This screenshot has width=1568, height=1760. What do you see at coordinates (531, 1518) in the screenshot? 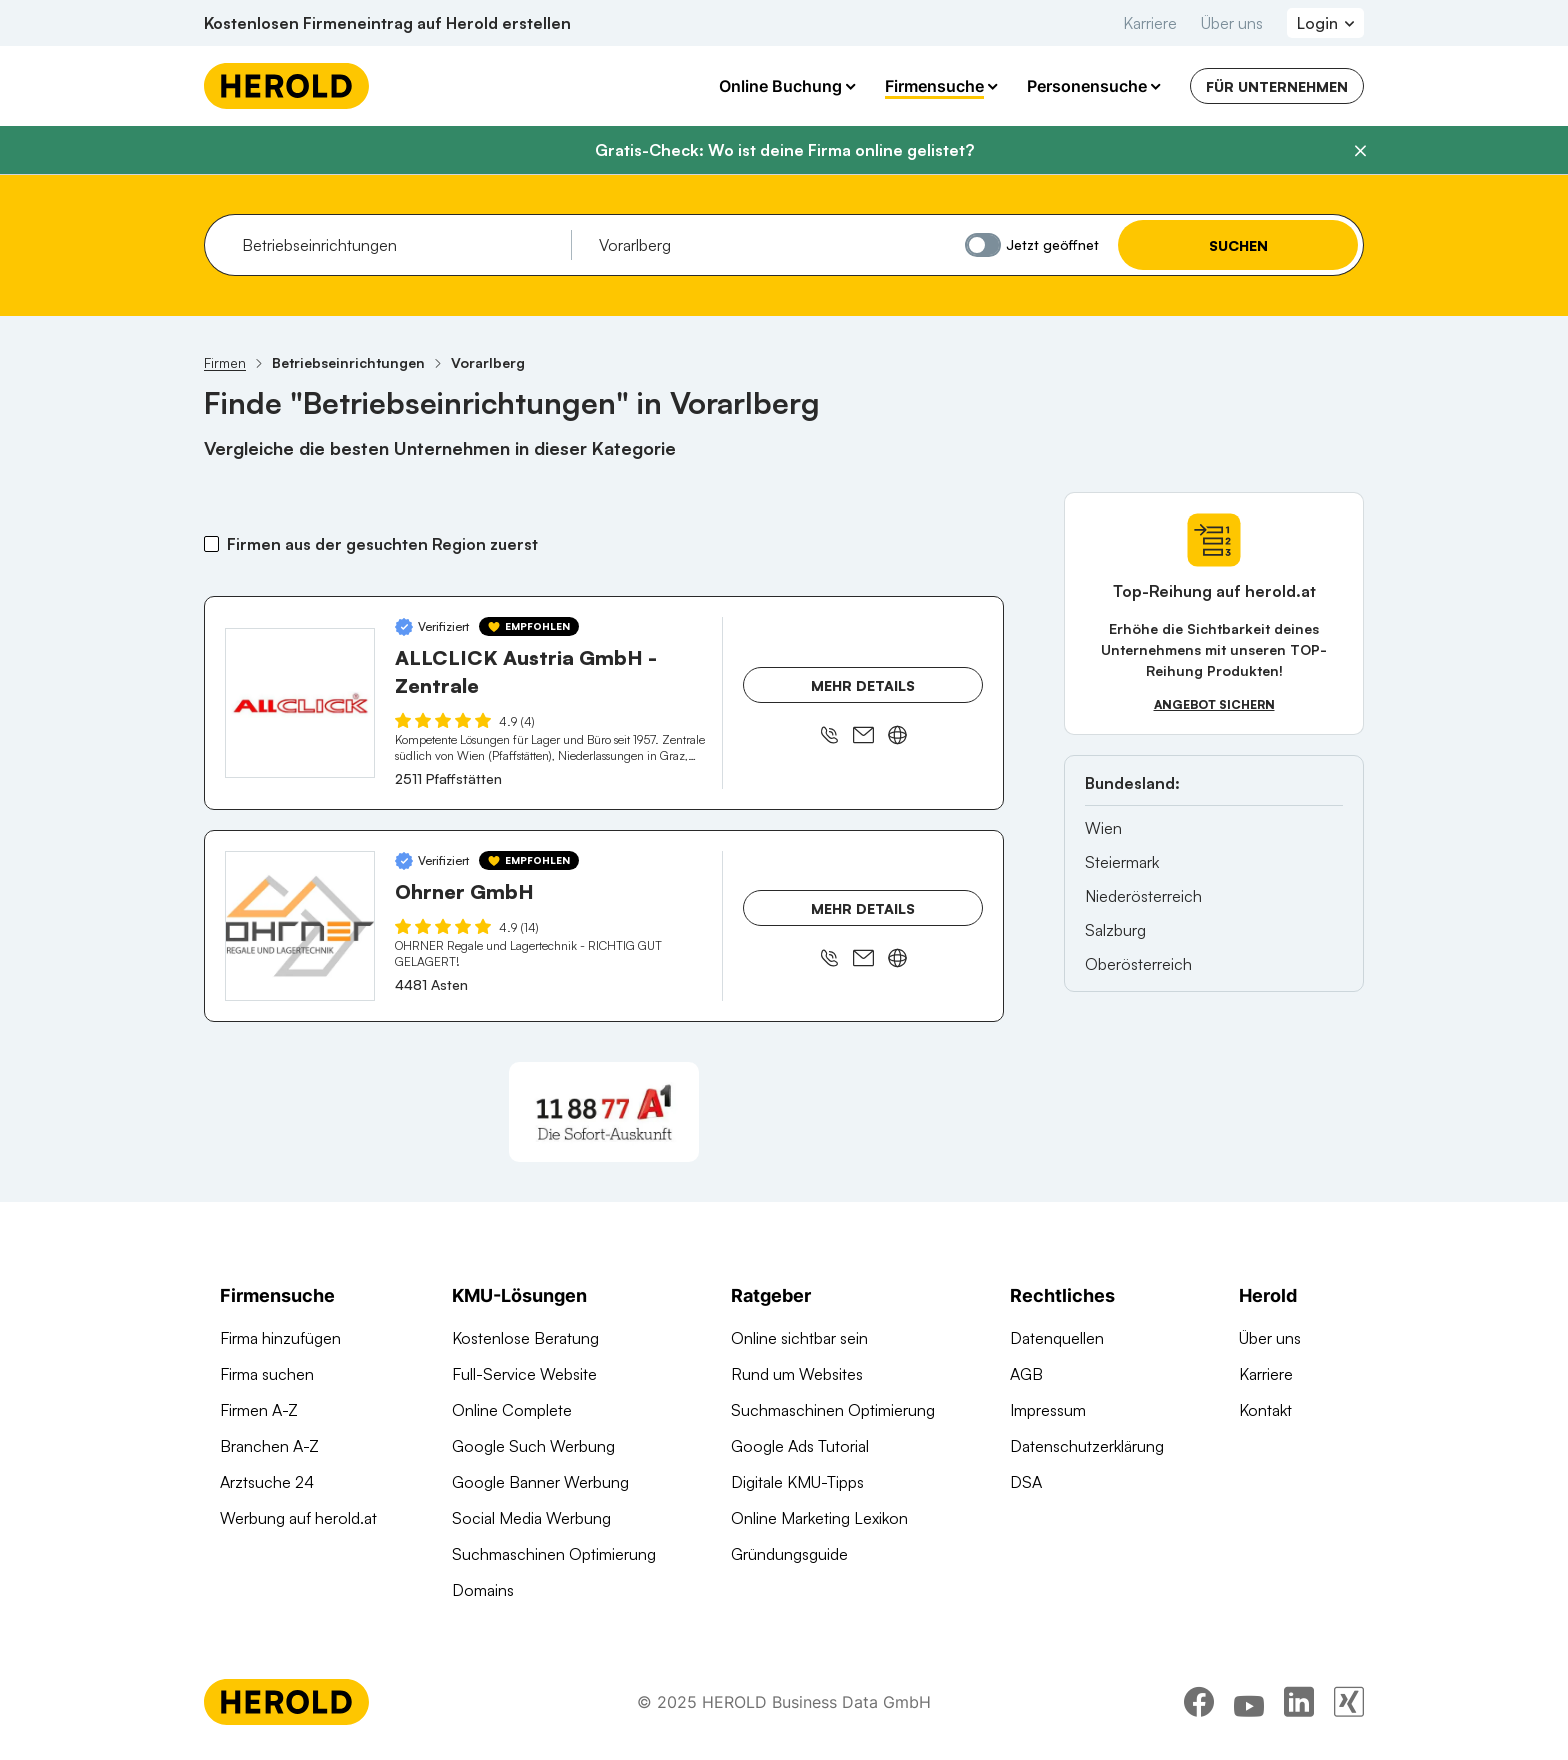
I see `Social Media Werbung` at bounding box center [531, 1518].